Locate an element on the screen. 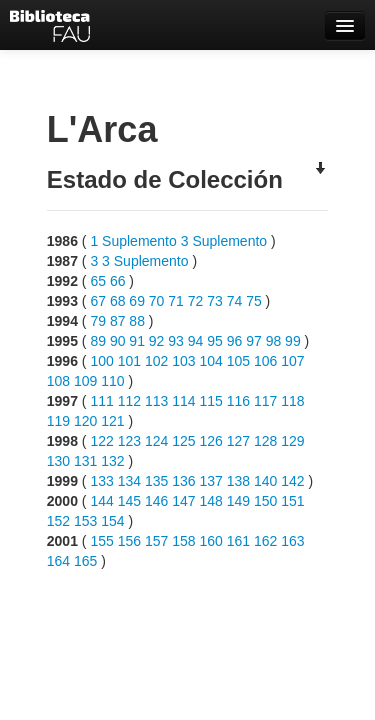 This screenshot has width=375, height=720. 149 is located at coordinates (238, 501).